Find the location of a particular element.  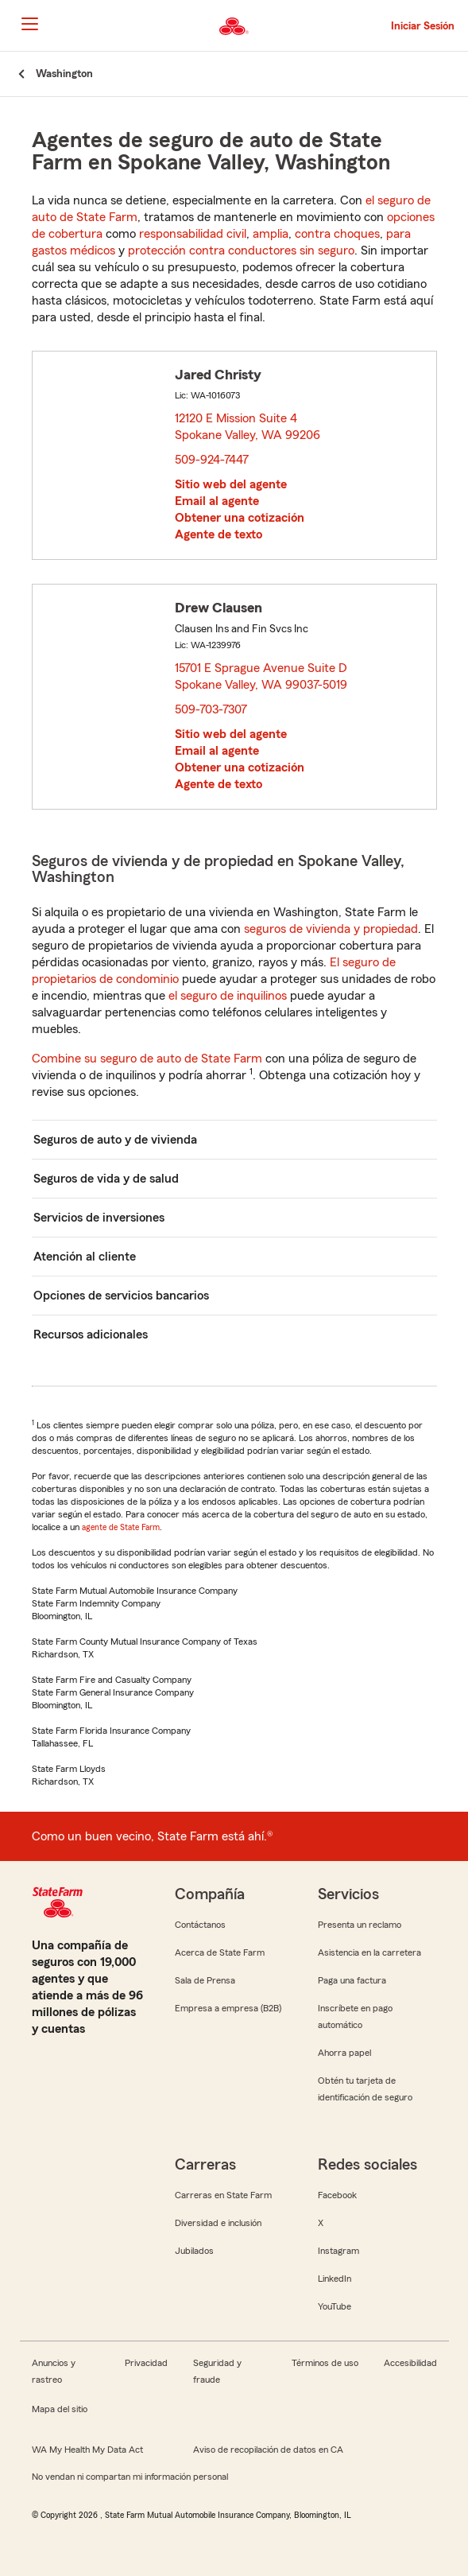

Paga una factura is located at coordinates (352, 1980).